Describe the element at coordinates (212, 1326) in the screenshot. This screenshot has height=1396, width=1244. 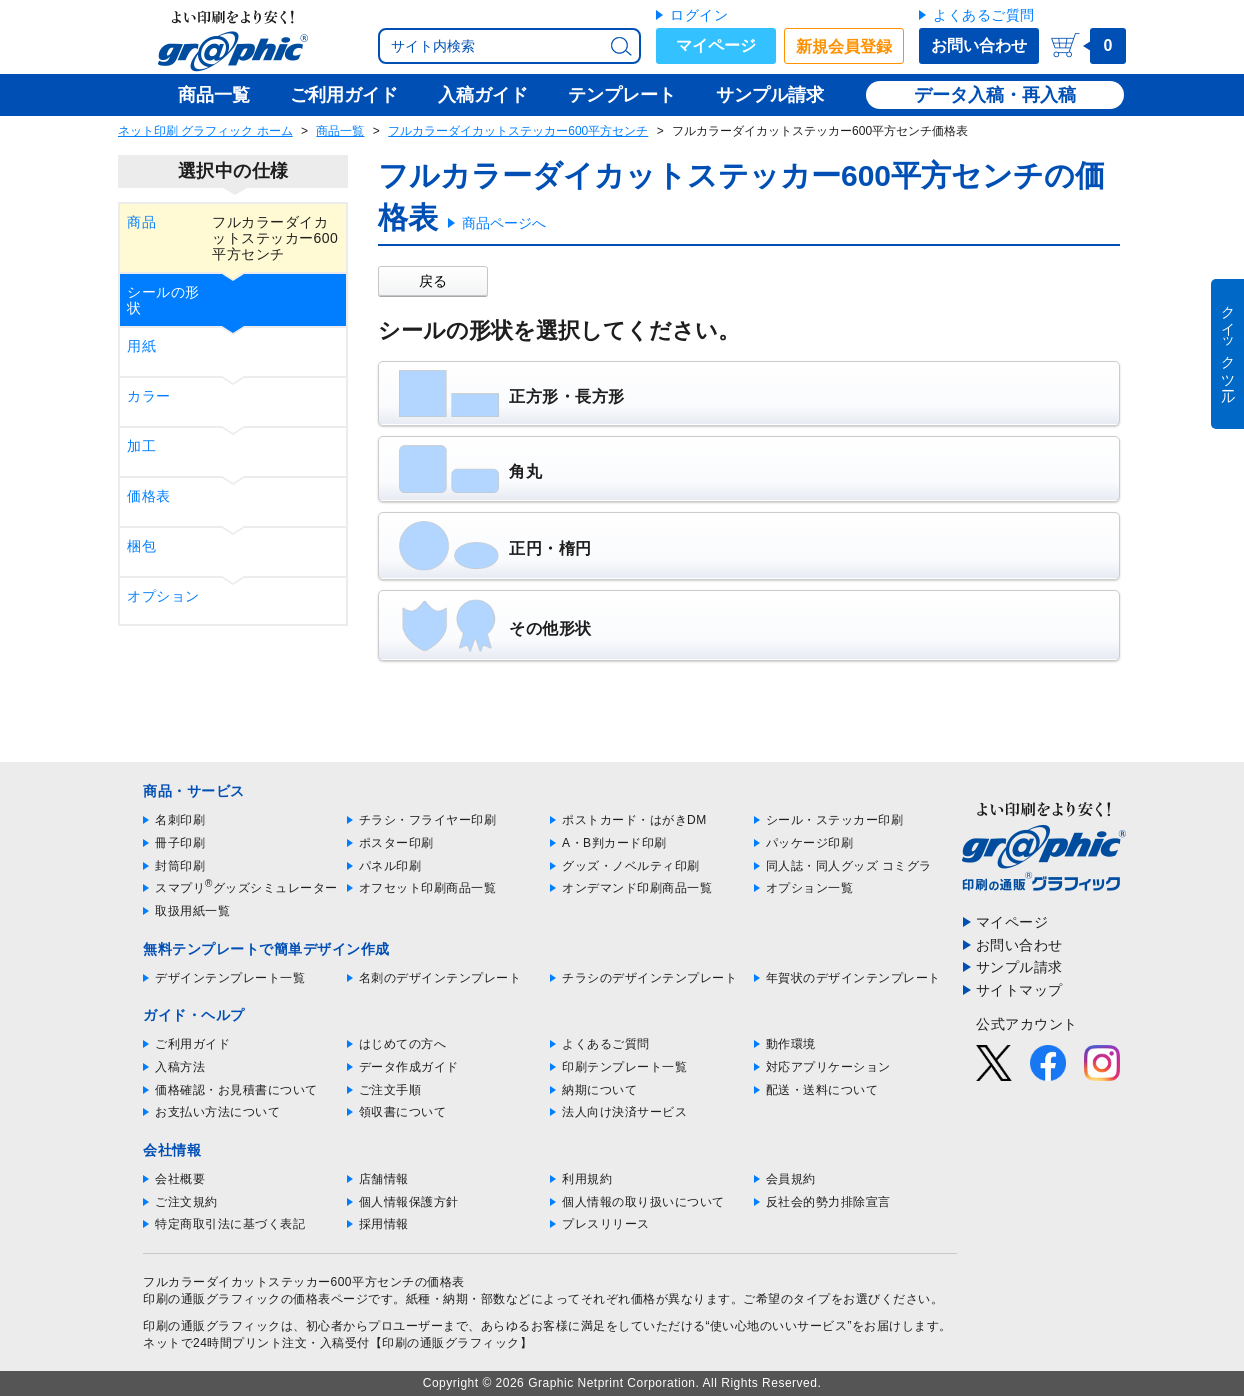
I see `印刷の通販グラフィック` at that location.